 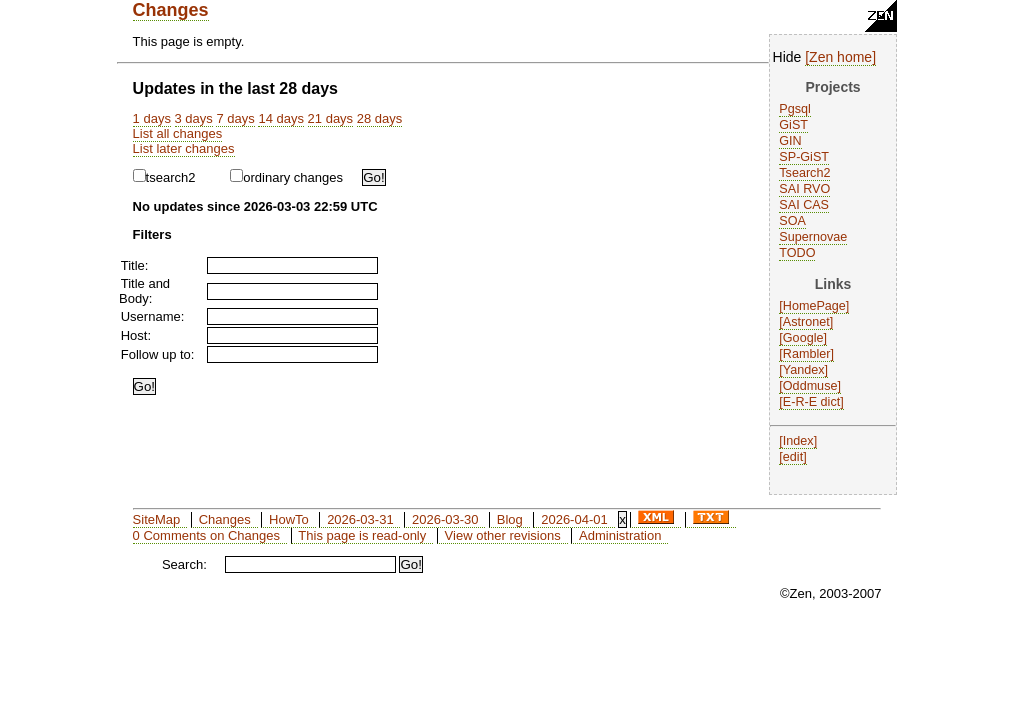 What do you see at coordinates (331, 118) in the screenshot?
I see `21 days` at bounding box center [331, 118].